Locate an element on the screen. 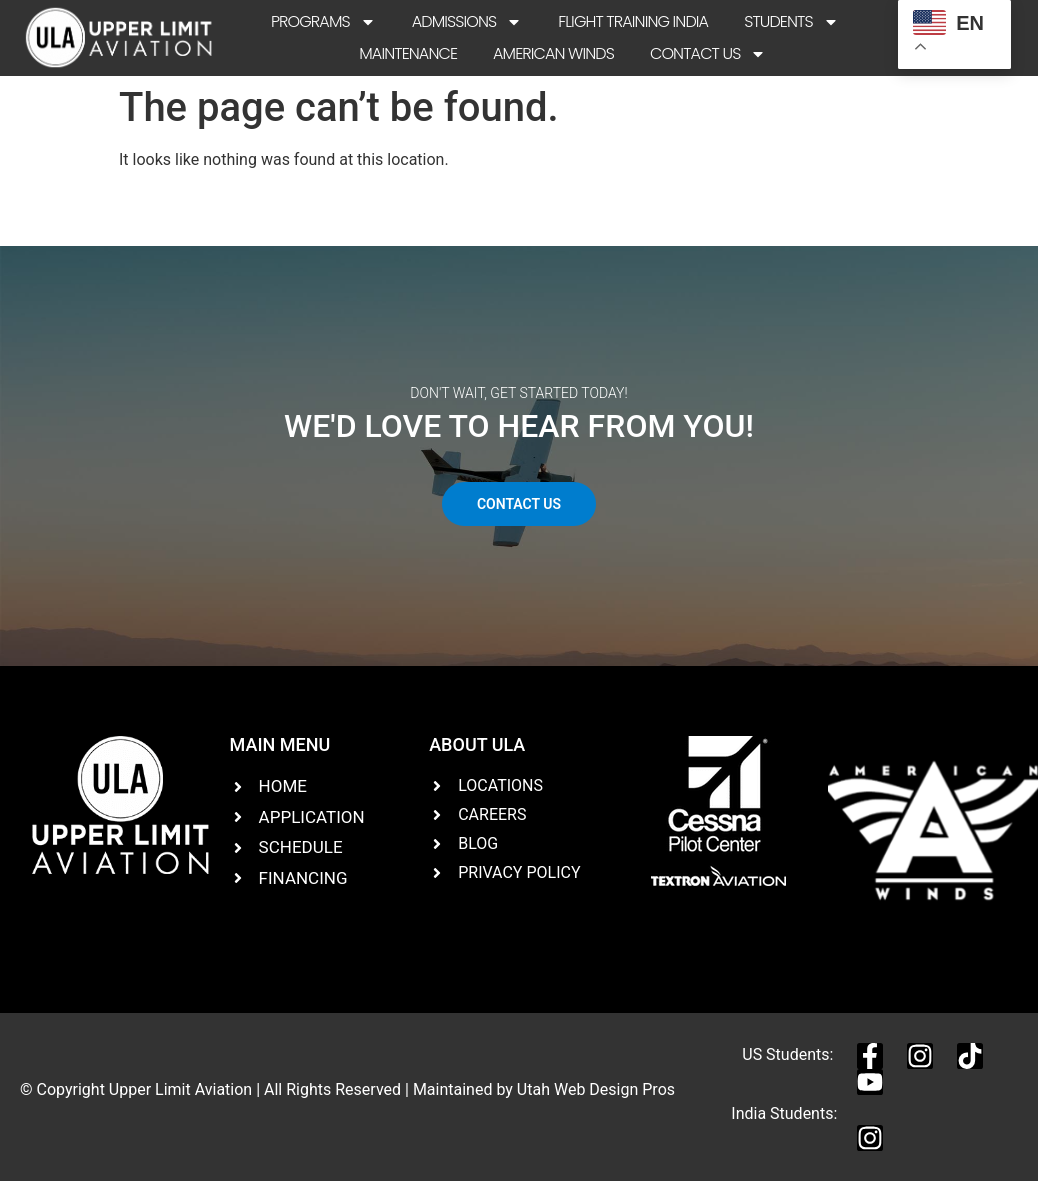 The image size is (1038, 1182). Contact Us is located at coordinates (708, 54).